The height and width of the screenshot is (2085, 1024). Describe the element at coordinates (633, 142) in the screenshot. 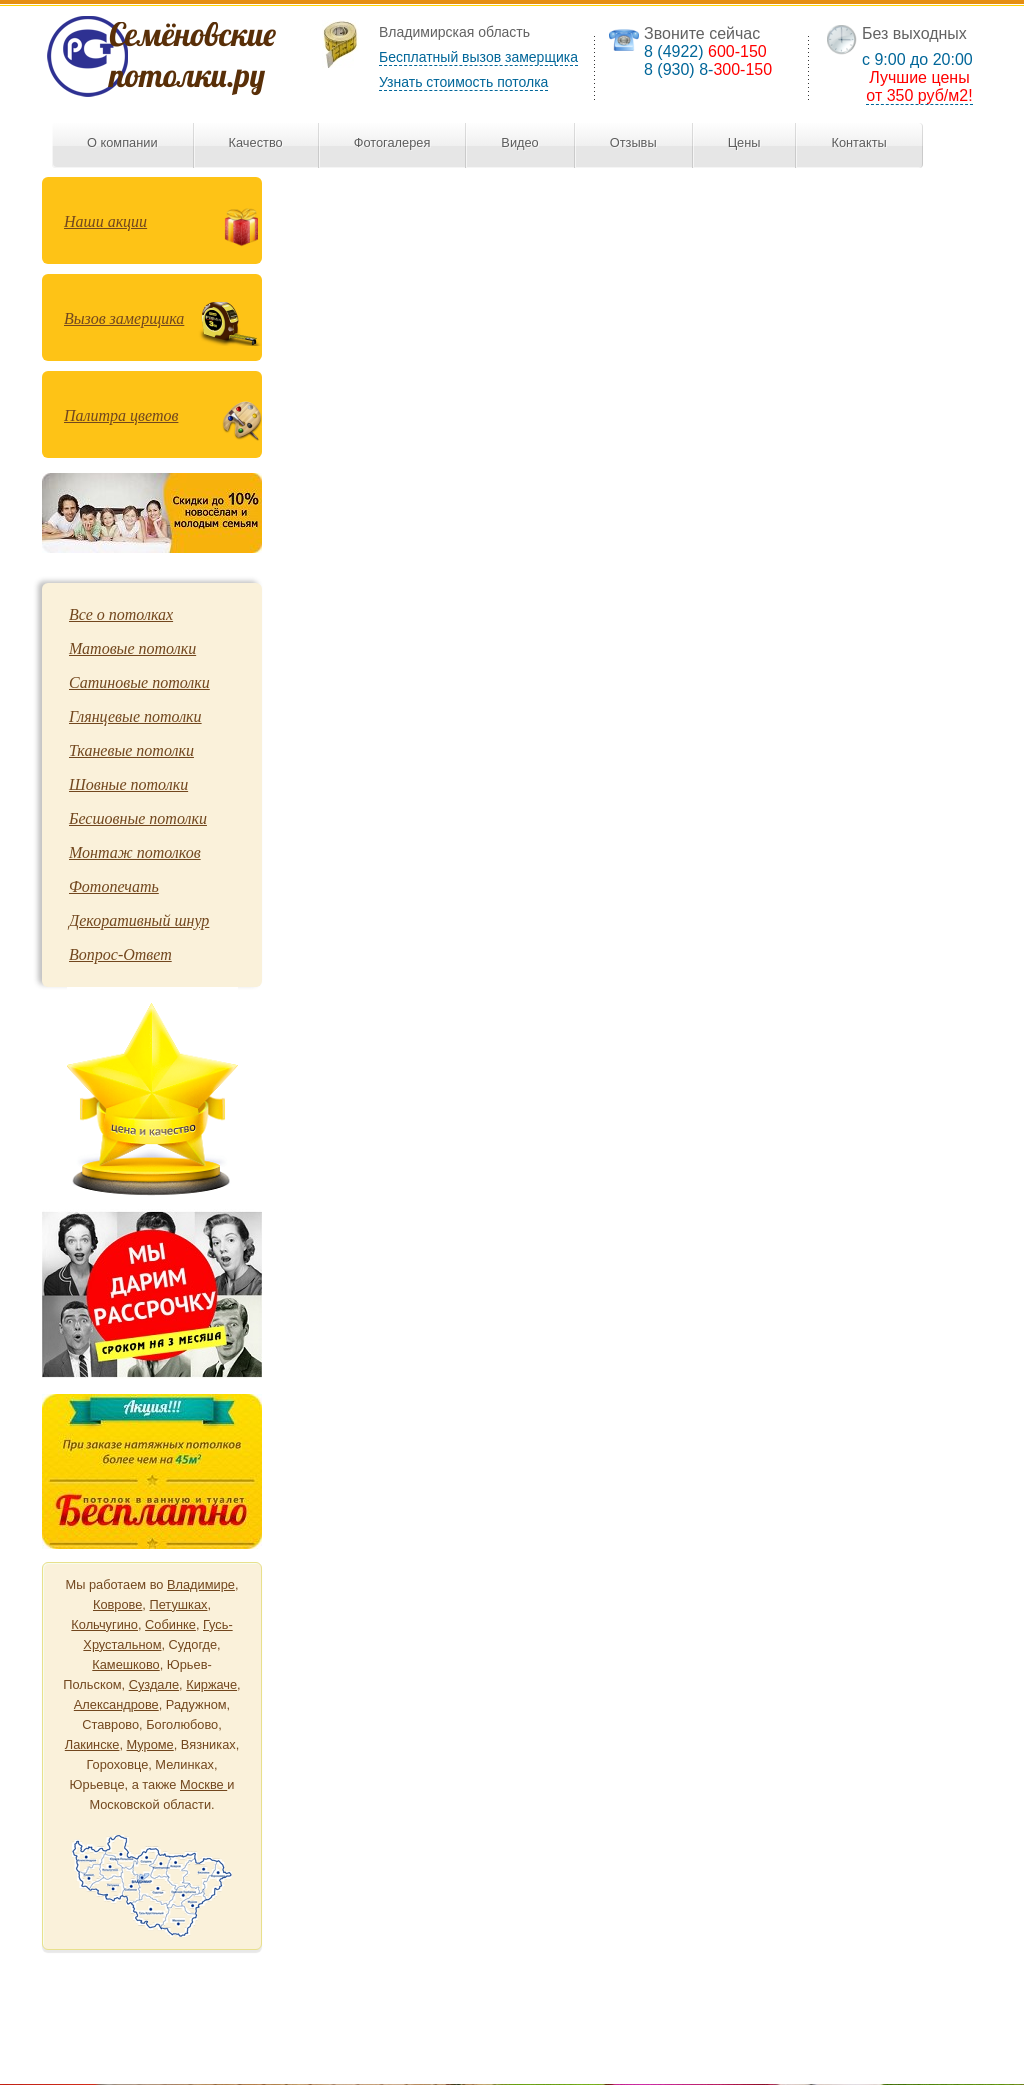

I see `Отзывы` at that location.